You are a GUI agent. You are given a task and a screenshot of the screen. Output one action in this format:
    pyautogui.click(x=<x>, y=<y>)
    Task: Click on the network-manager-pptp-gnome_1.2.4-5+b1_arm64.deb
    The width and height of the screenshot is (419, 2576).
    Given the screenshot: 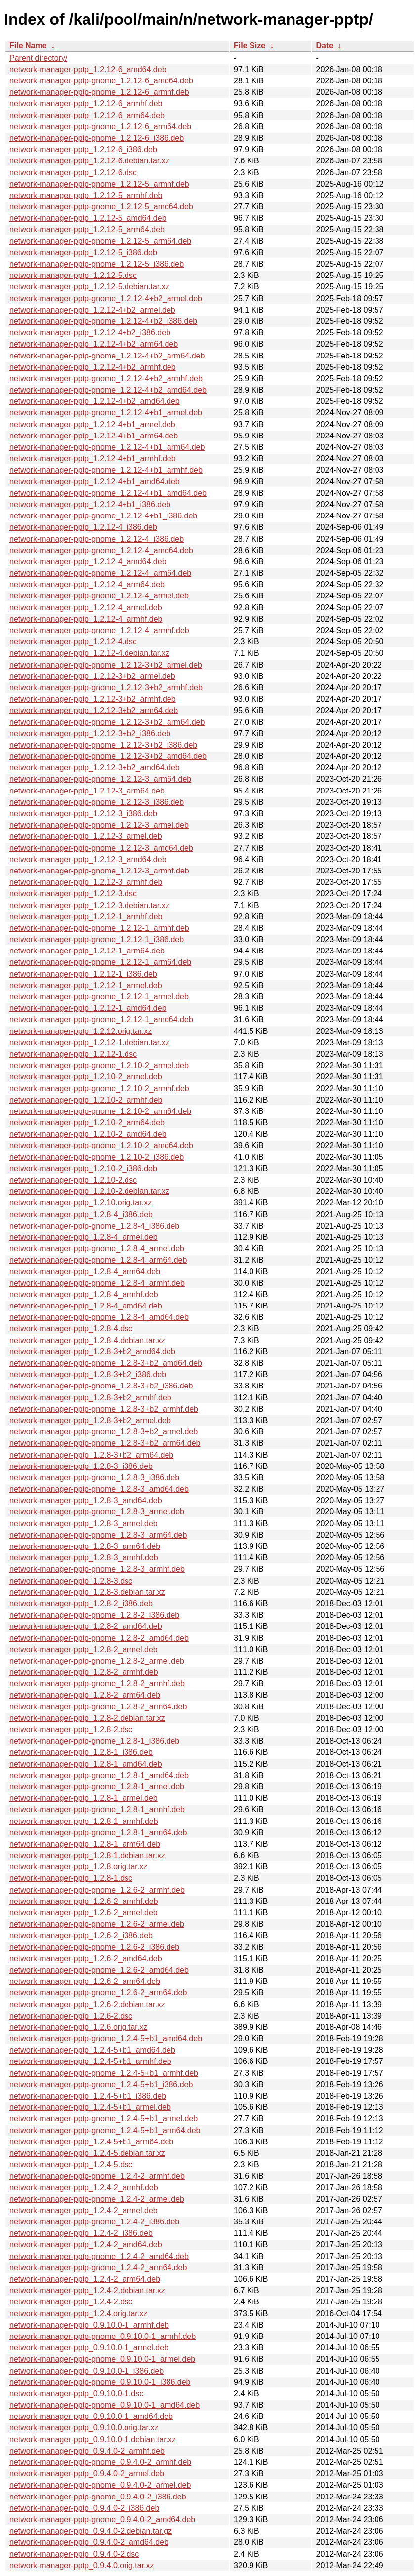 What is the action you would take?
    pyautogui.click(x=104, y=2130)
    